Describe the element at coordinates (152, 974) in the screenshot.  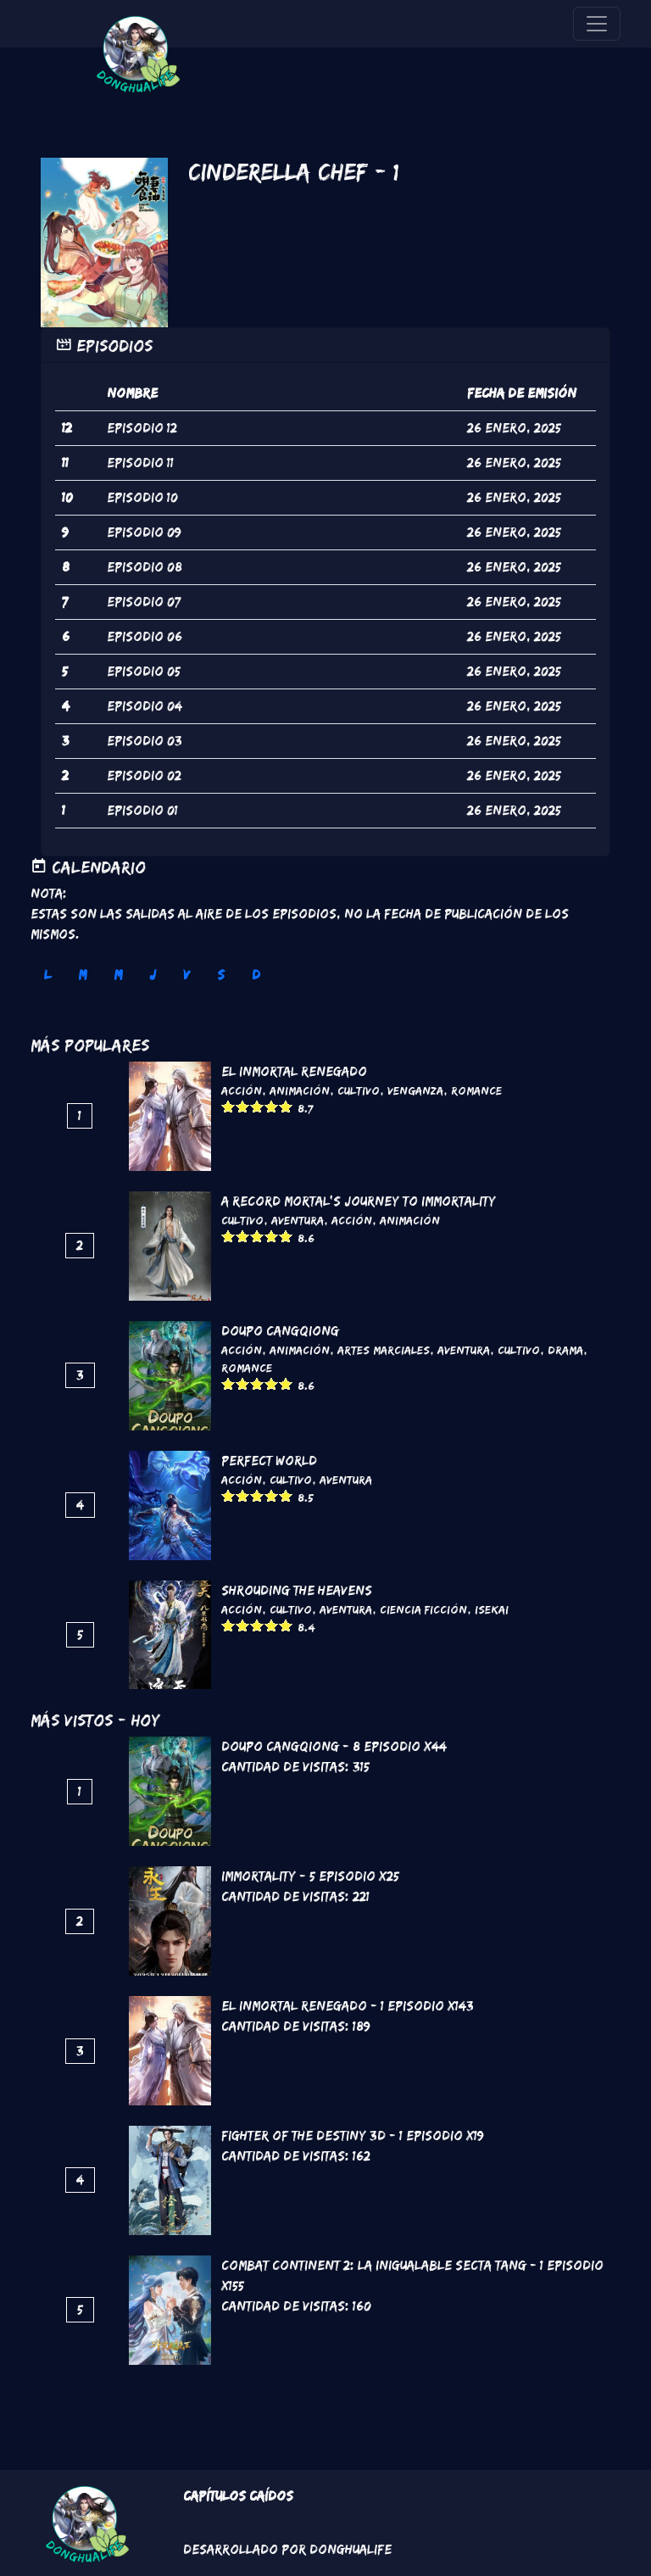
I see `J [tab]` at that location.